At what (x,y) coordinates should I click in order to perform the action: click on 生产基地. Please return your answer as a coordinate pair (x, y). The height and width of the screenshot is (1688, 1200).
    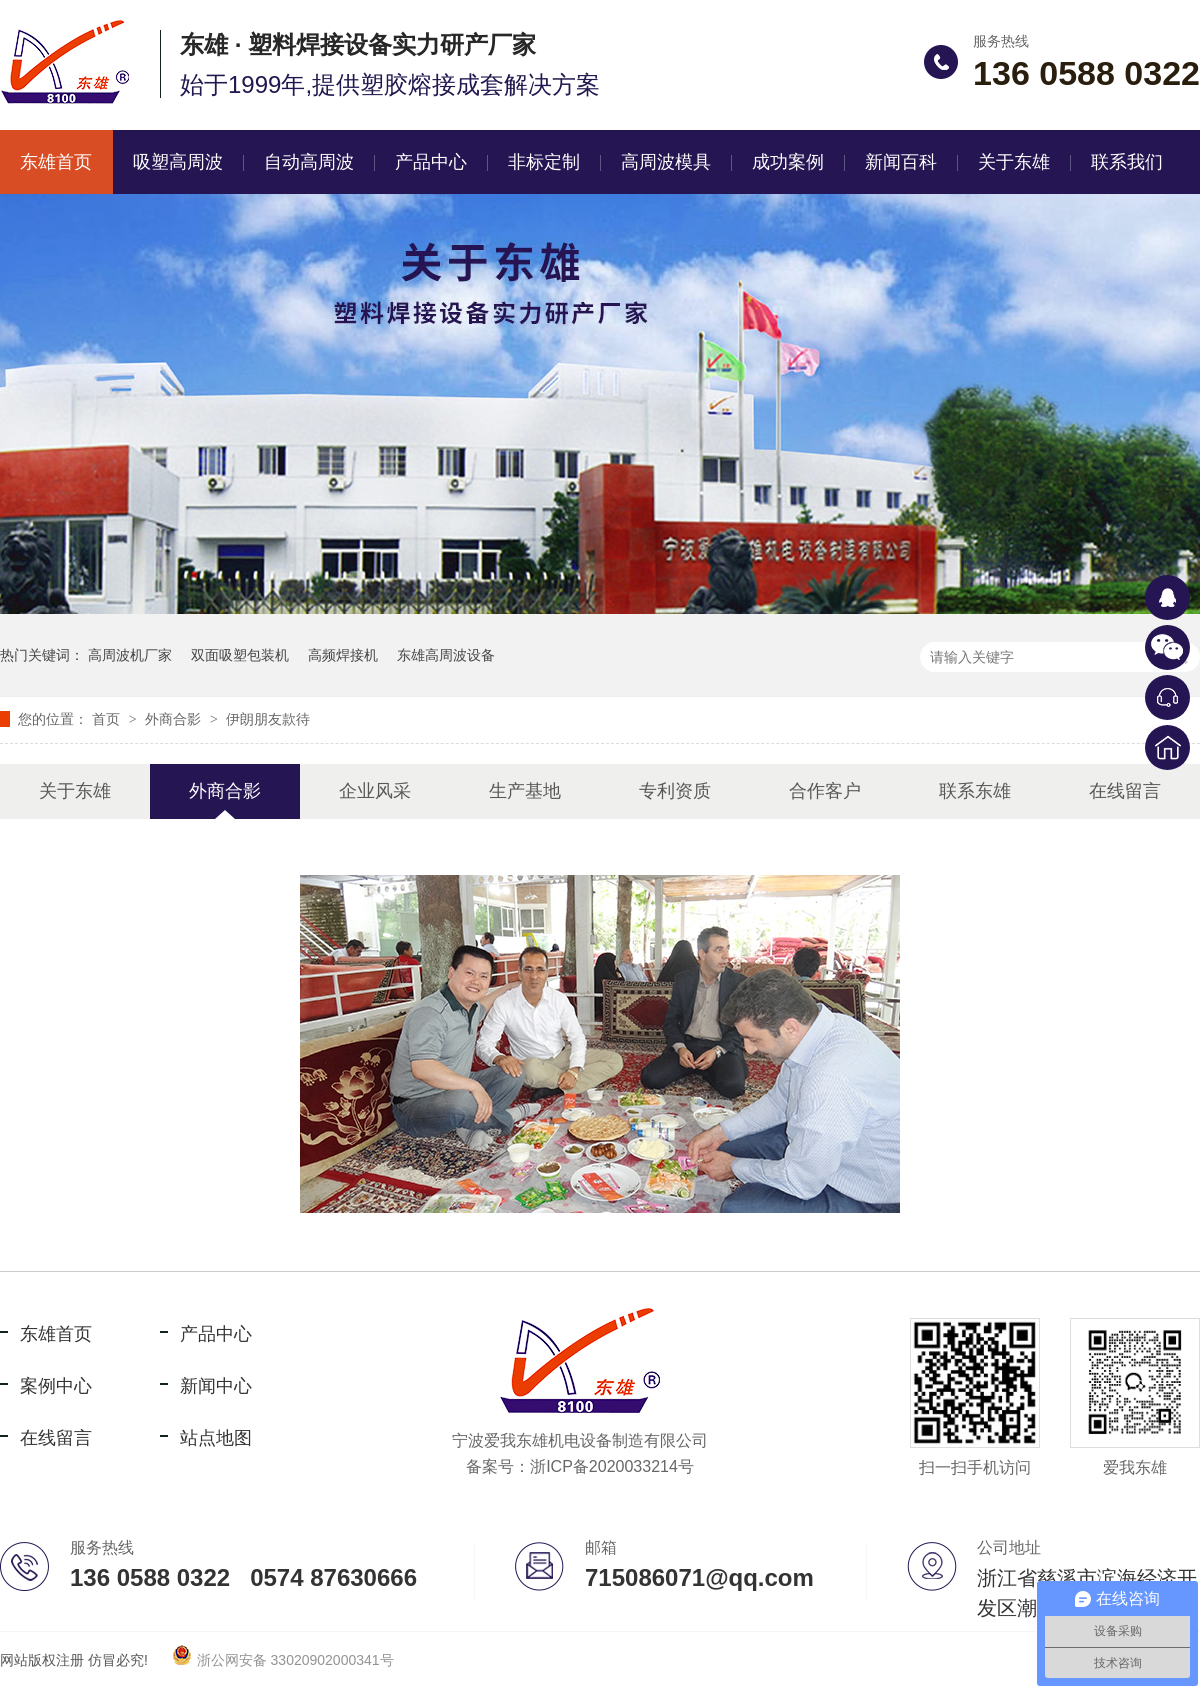
    Looking at the image, I should click on (525, 791).